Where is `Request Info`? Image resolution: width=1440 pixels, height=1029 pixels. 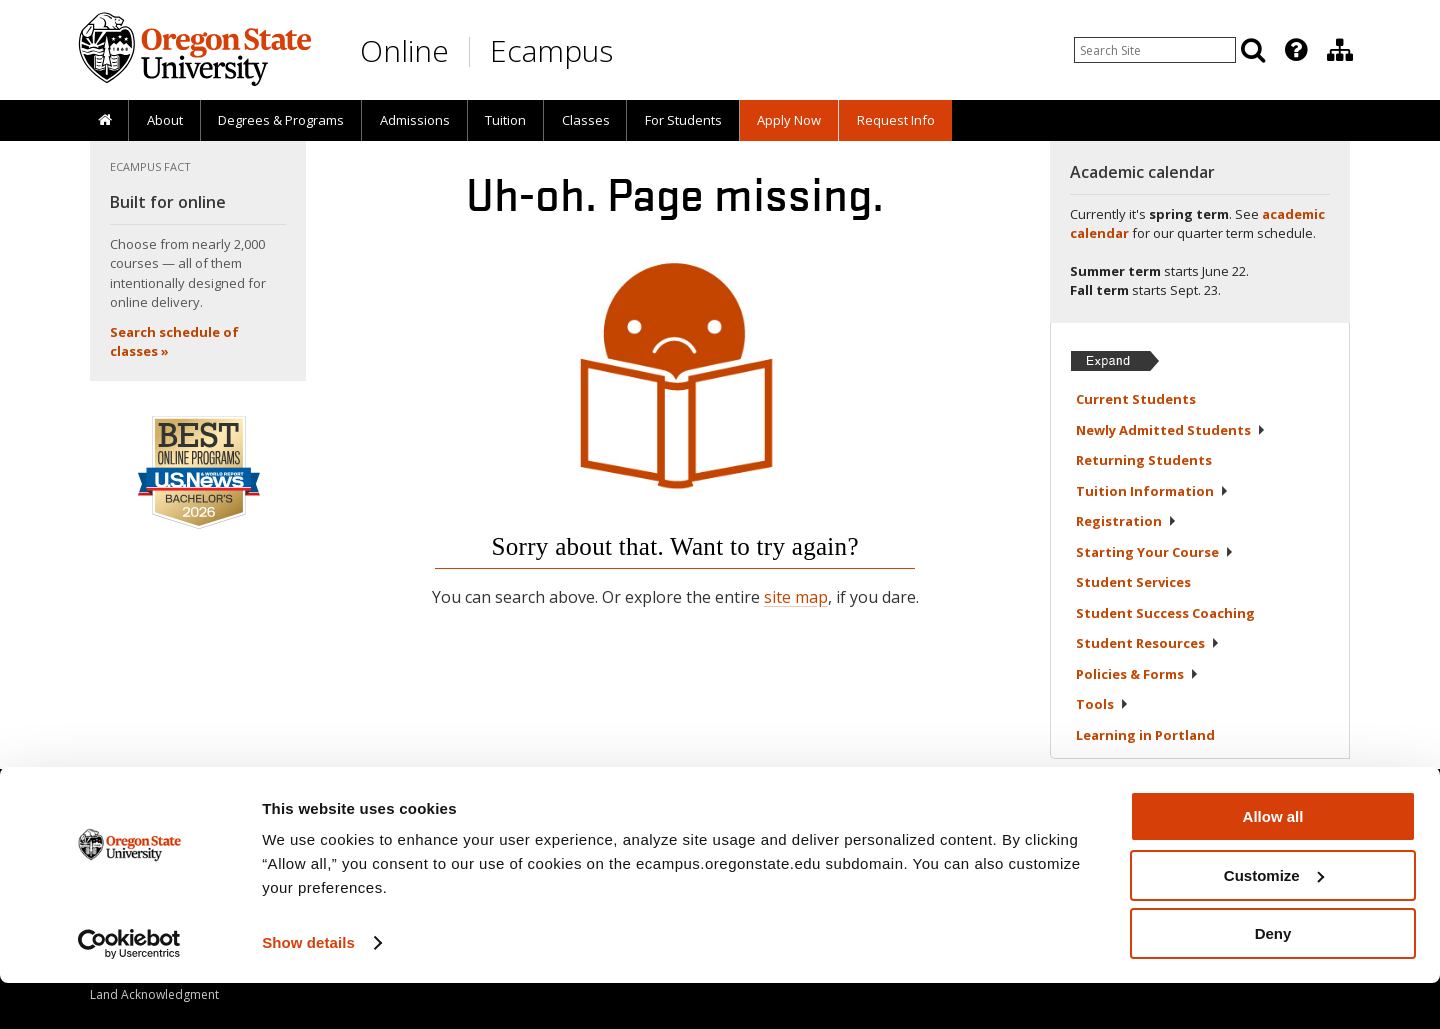 Request Info is located at coordinates (896, 120).